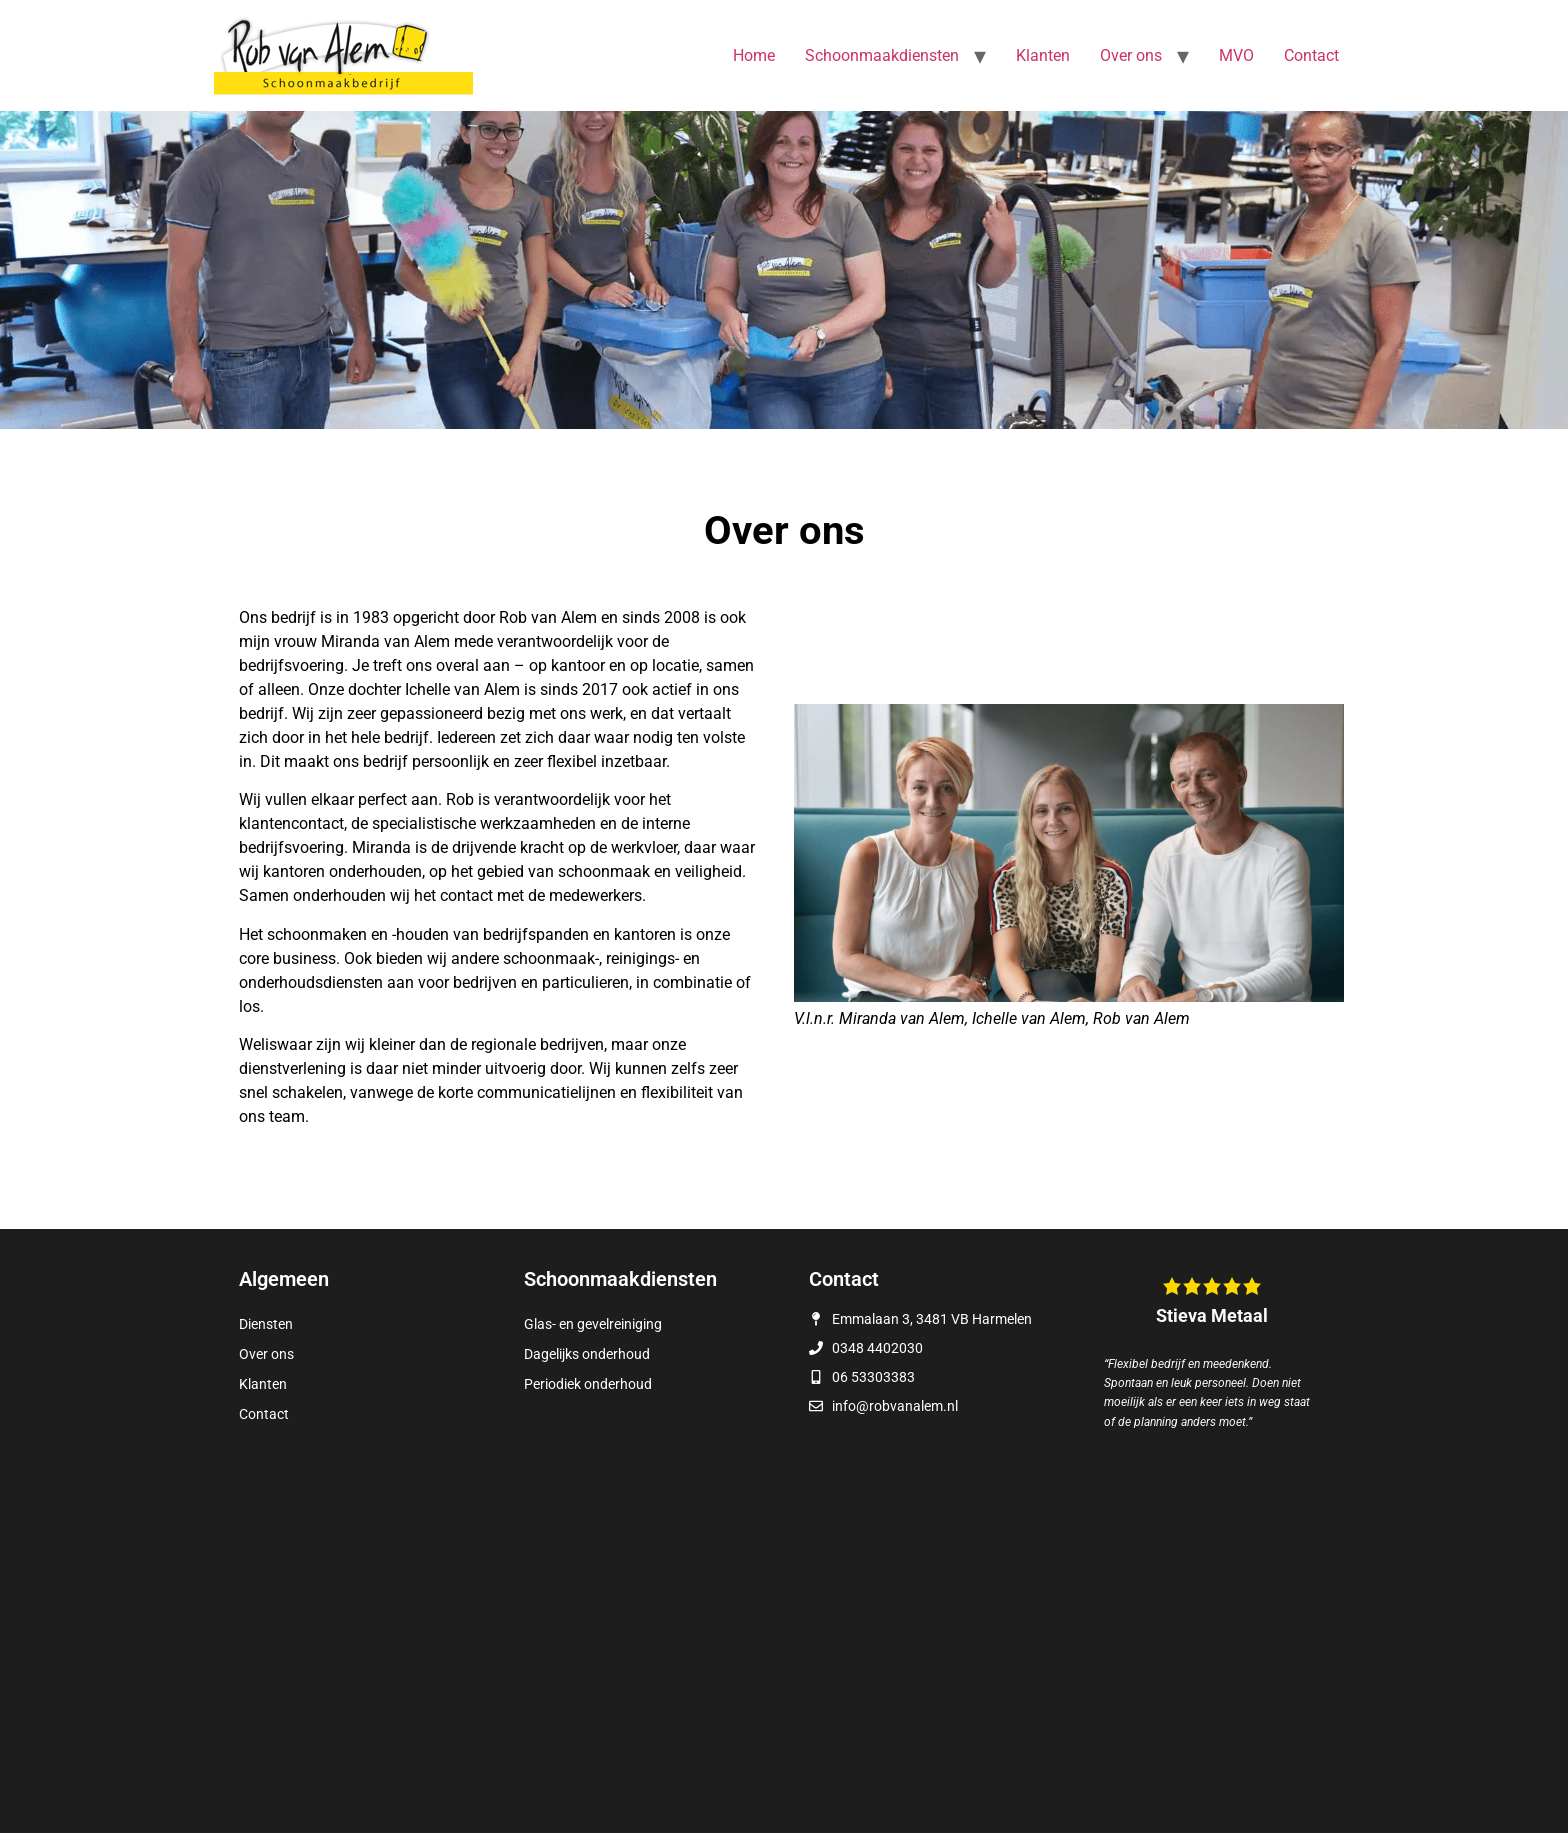  I want to click on Dagelijks onderhoud, so click(587, 1354).